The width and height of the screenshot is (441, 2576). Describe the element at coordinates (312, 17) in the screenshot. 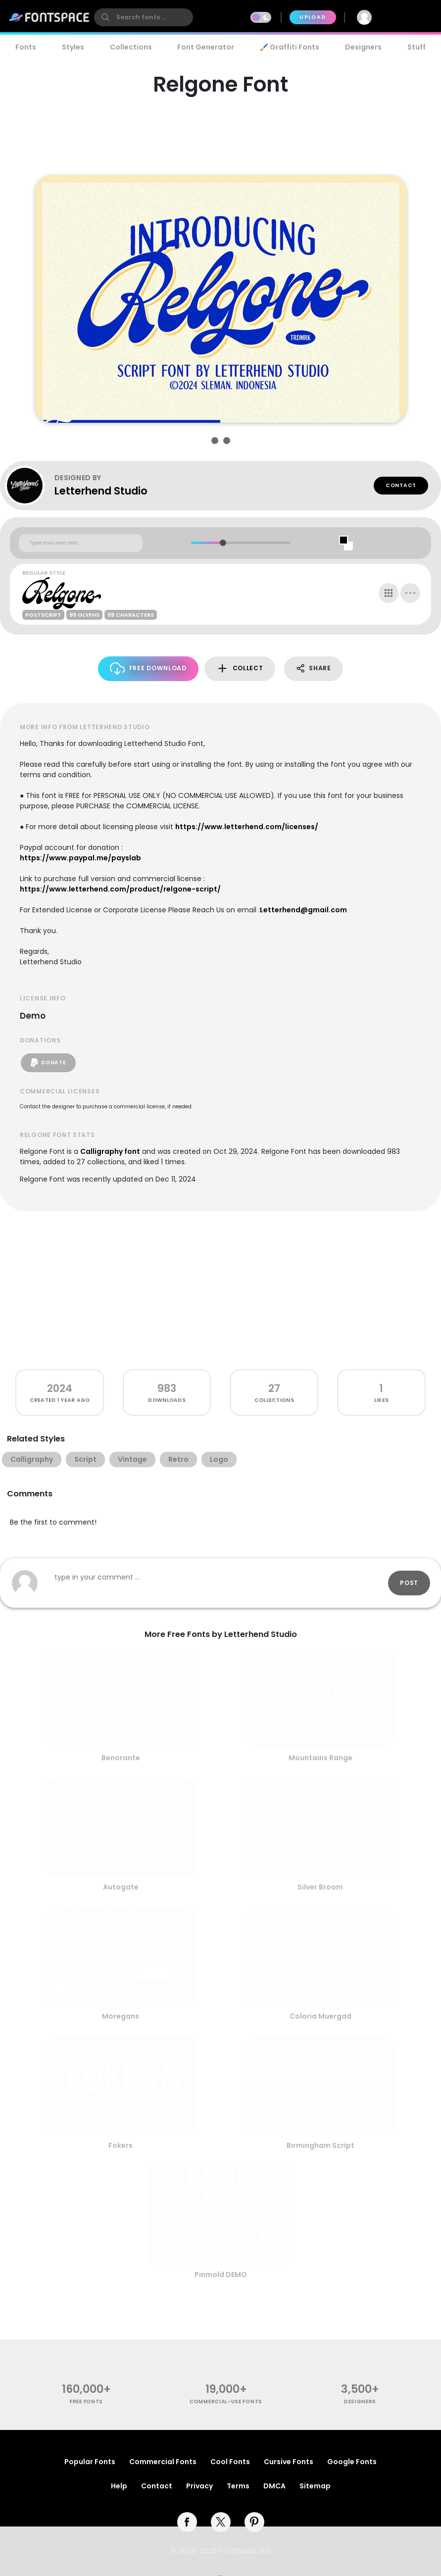

I see `Upload` at that location.